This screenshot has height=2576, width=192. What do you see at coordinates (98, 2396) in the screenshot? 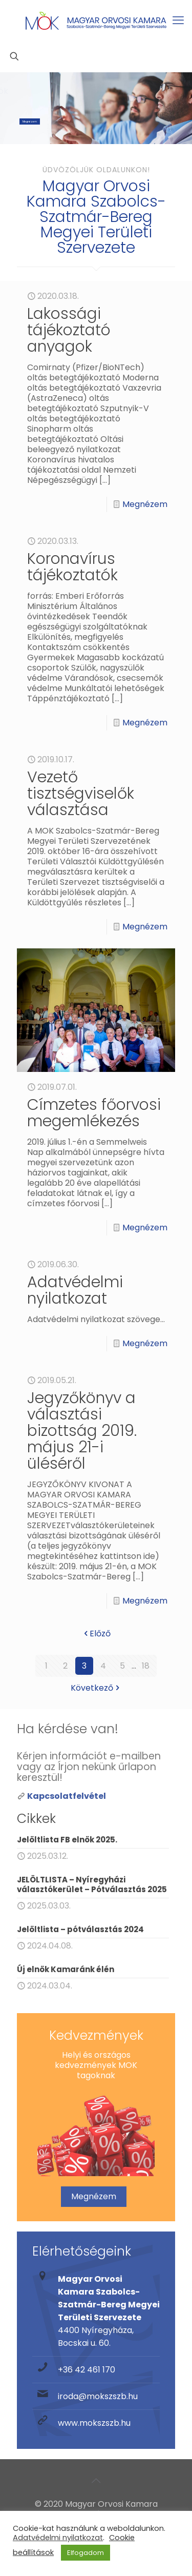
I see `iroda@mokszszb.hu` at bounding box center [98, 2396].